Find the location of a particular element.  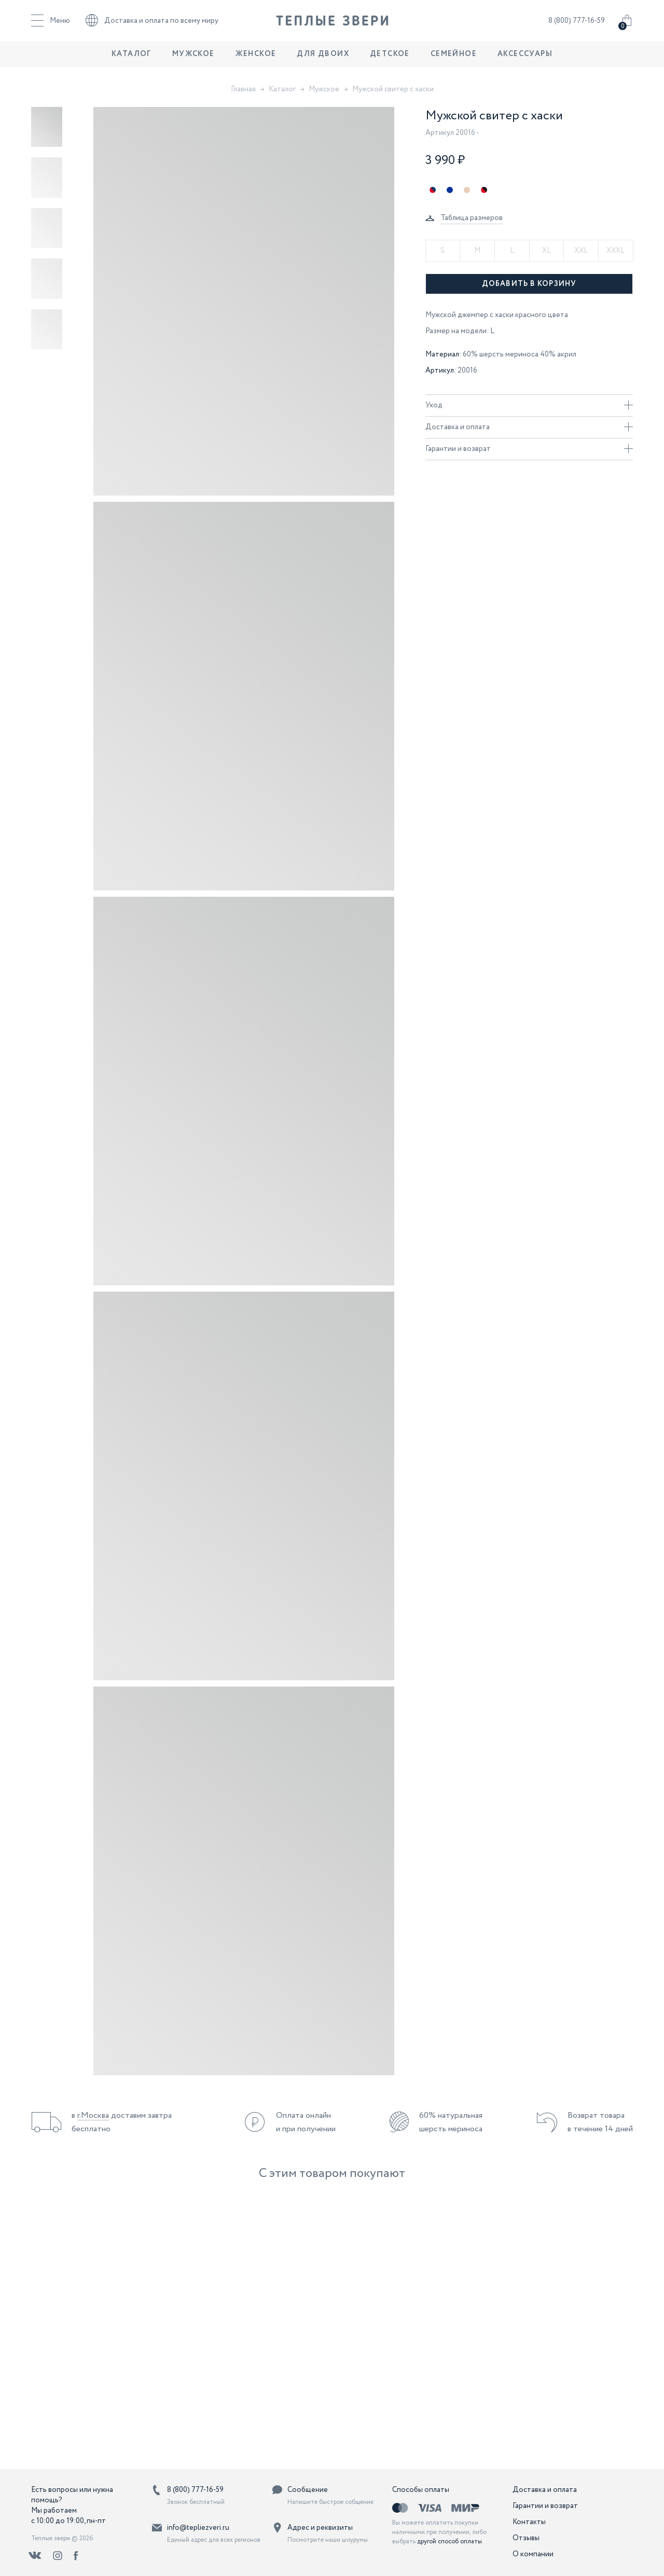

XXXL is located at coordinates (615, 250).